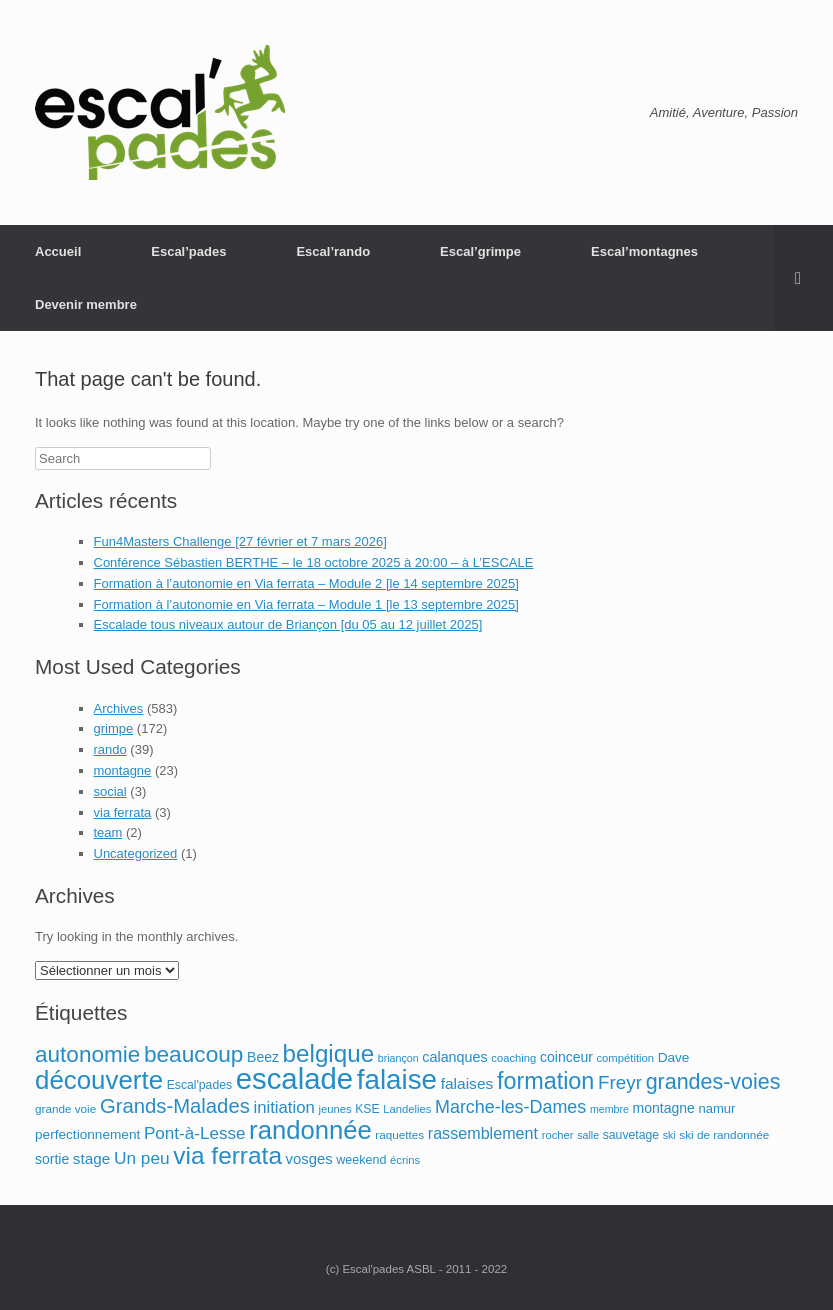  Describe the element at coordinates (195, 1133) in the screenshot. I see `Pont-à-Lesse [Pont-à-Lesse (30 éléments)]` at that location.